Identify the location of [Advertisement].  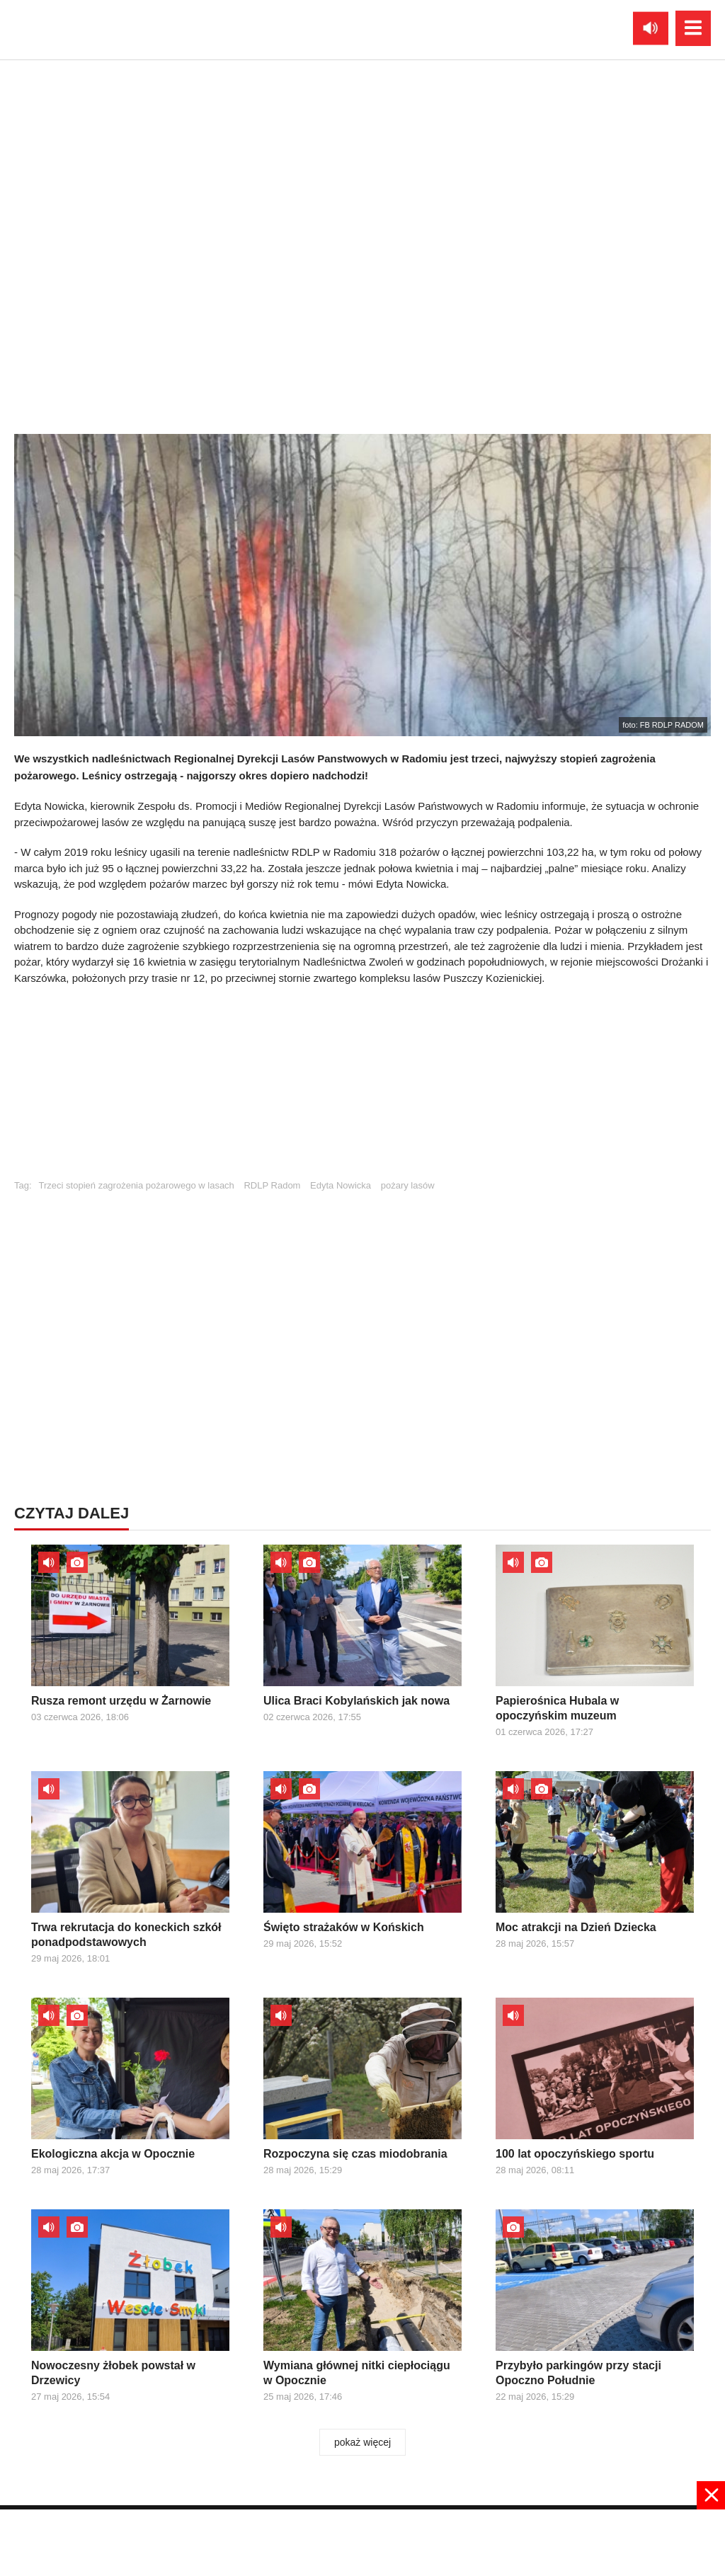
(362, 1088).